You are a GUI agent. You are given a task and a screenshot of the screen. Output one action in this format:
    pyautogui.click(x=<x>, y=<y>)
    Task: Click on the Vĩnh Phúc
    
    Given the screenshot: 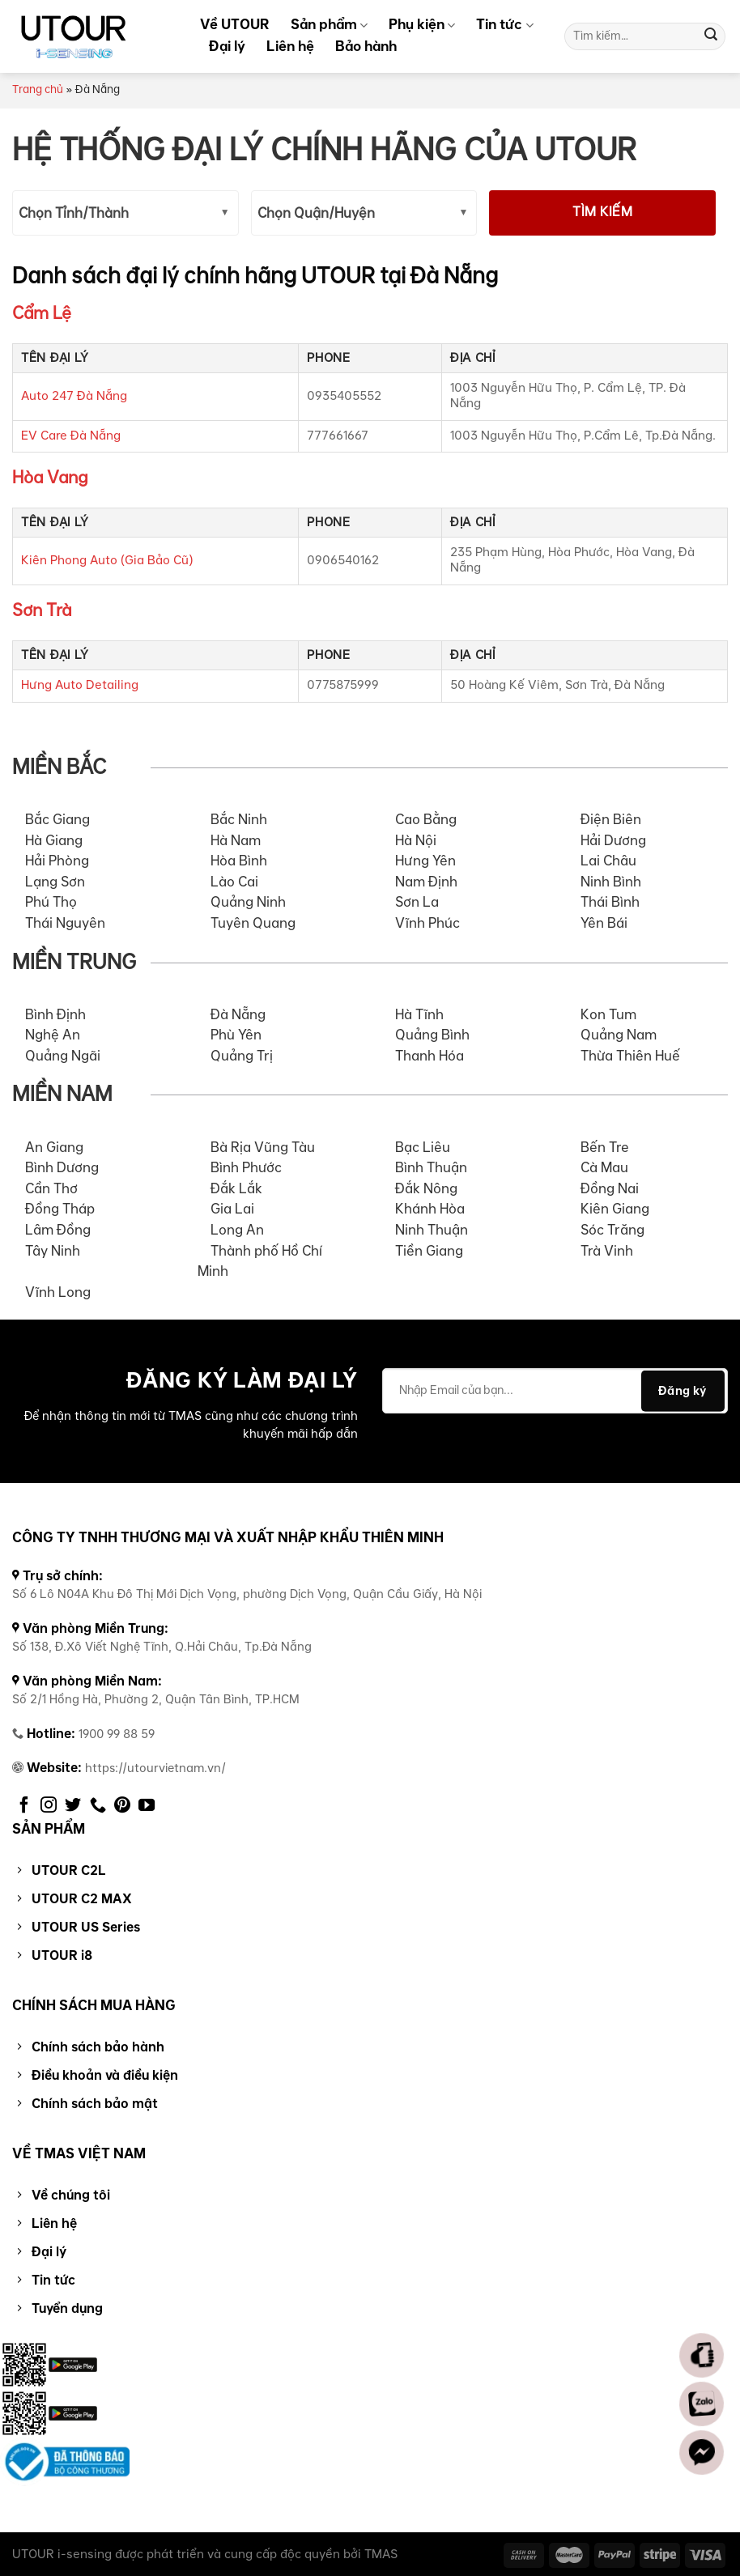 What is the action you would take?
    pyautogui.click(x=427, y=923)
    